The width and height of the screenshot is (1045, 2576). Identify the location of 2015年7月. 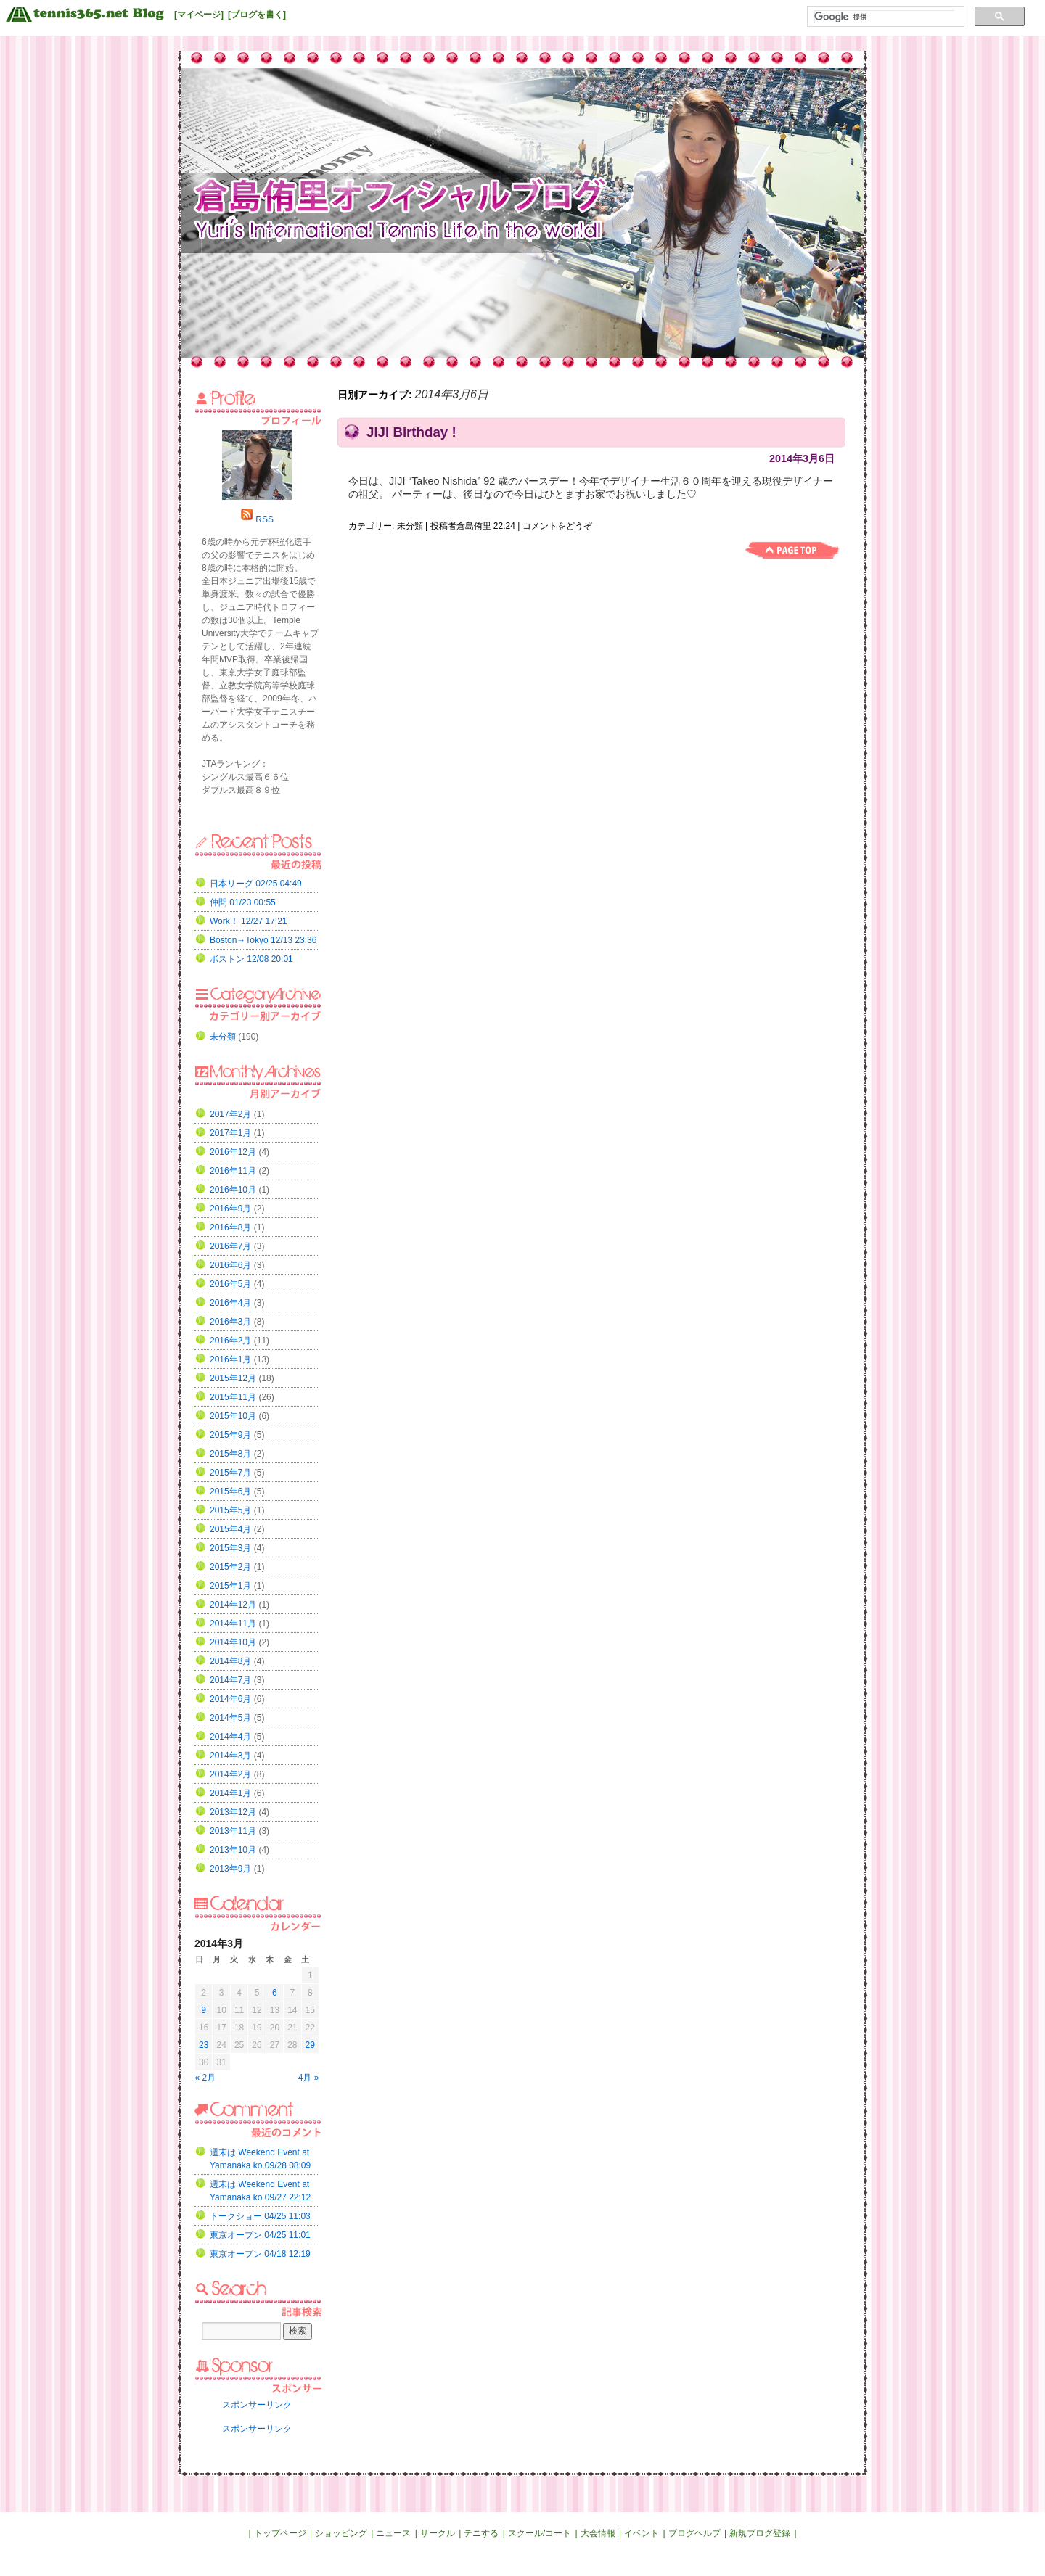
(230, 1473).